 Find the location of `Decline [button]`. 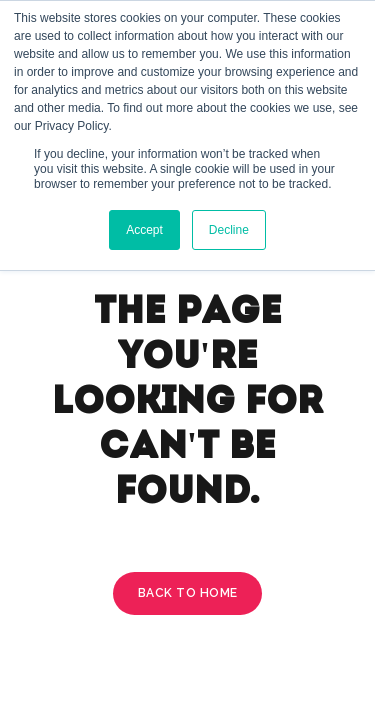

Decline [button] is located at coordinates (229, 230).